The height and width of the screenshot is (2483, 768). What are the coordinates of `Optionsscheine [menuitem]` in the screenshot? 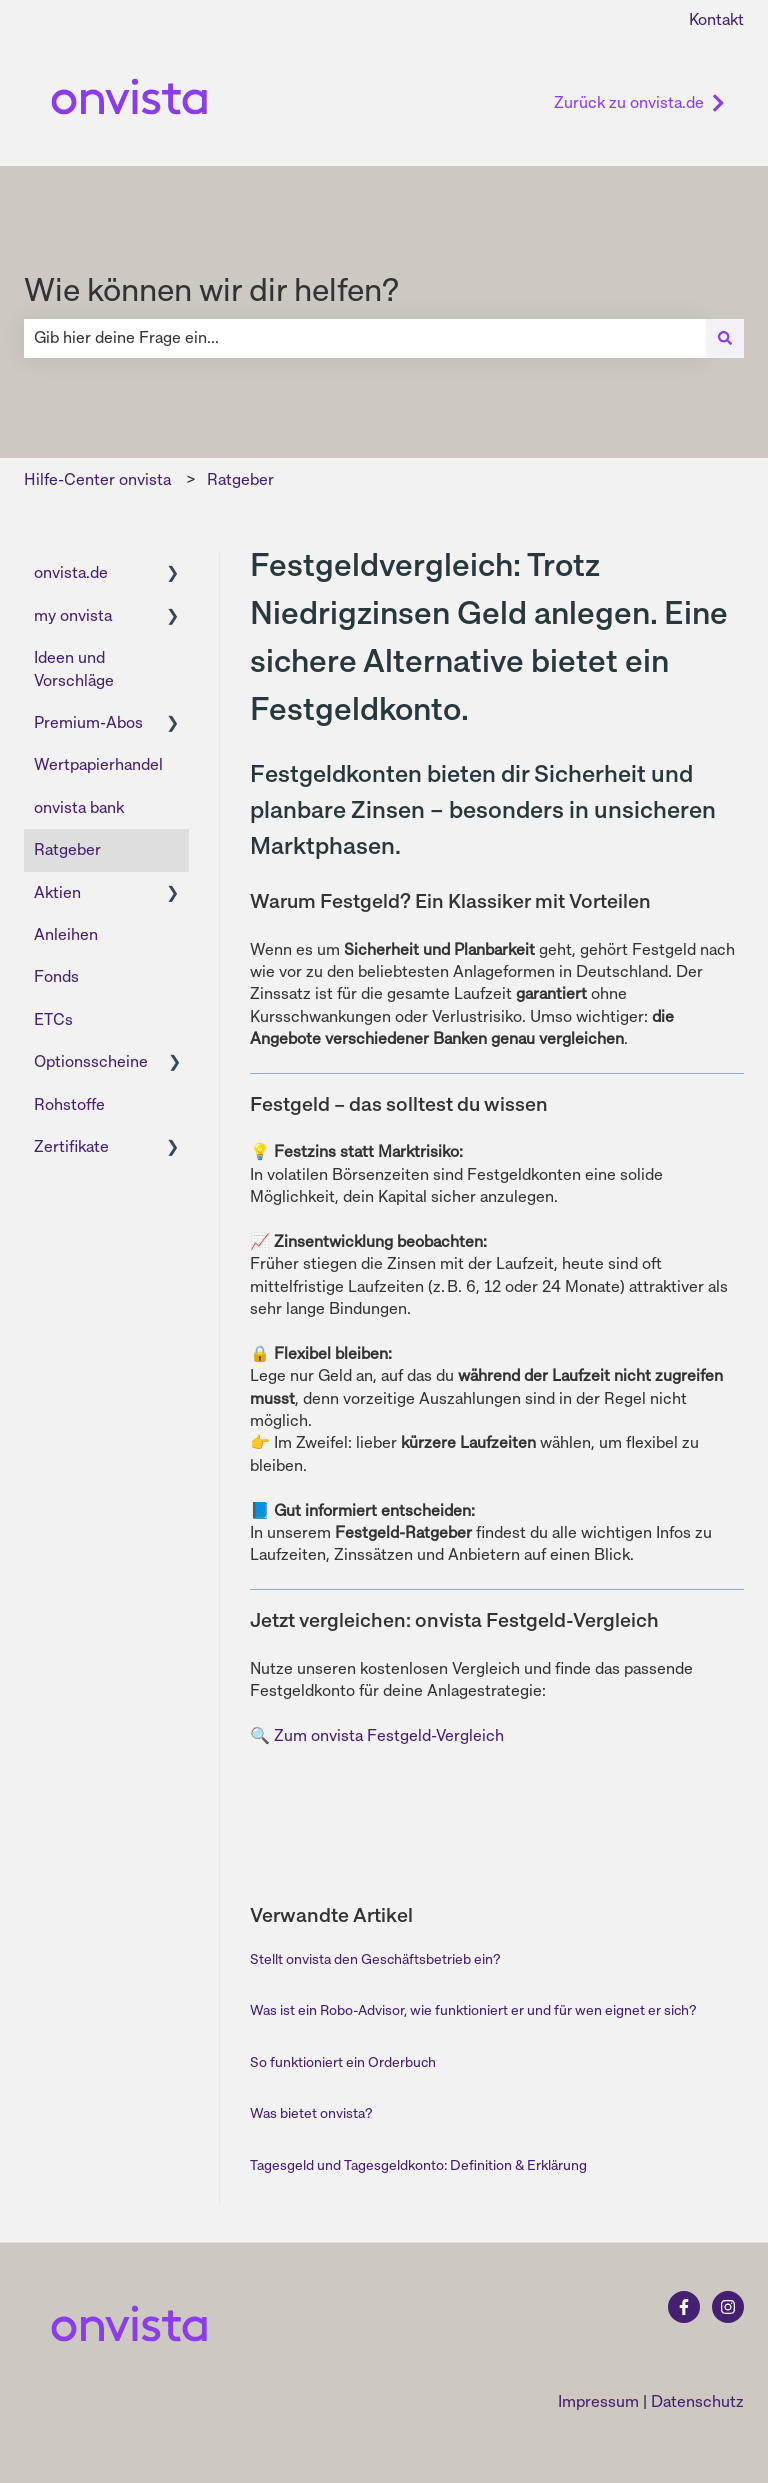 It's located at (91, 1061).